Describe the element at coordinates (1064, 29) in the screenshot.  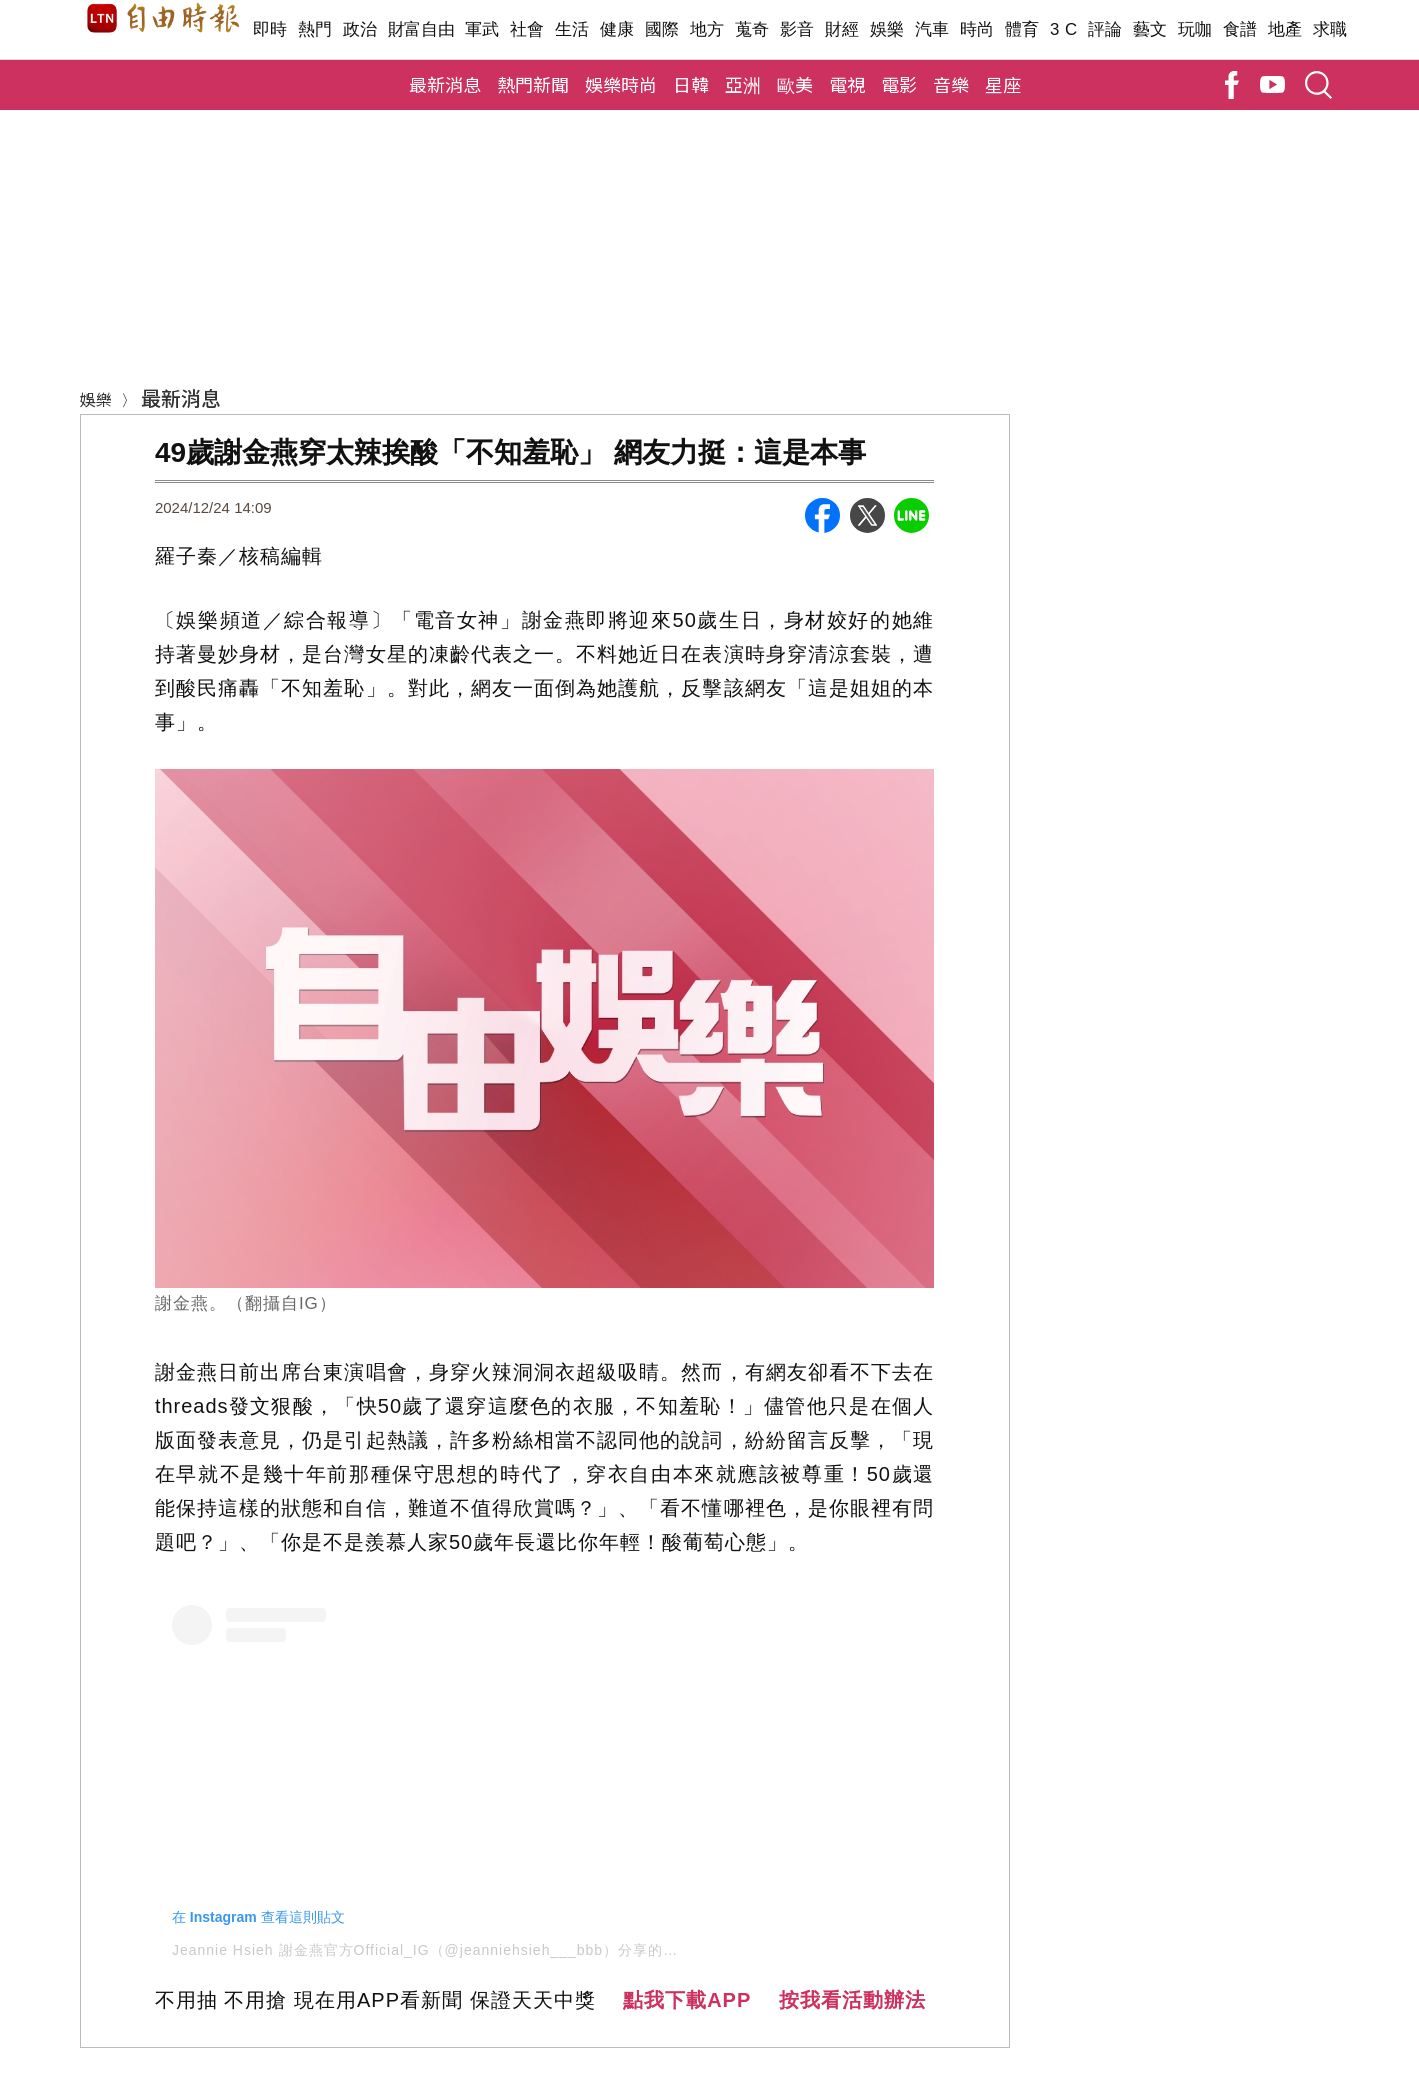
I see `3 C` at that location.